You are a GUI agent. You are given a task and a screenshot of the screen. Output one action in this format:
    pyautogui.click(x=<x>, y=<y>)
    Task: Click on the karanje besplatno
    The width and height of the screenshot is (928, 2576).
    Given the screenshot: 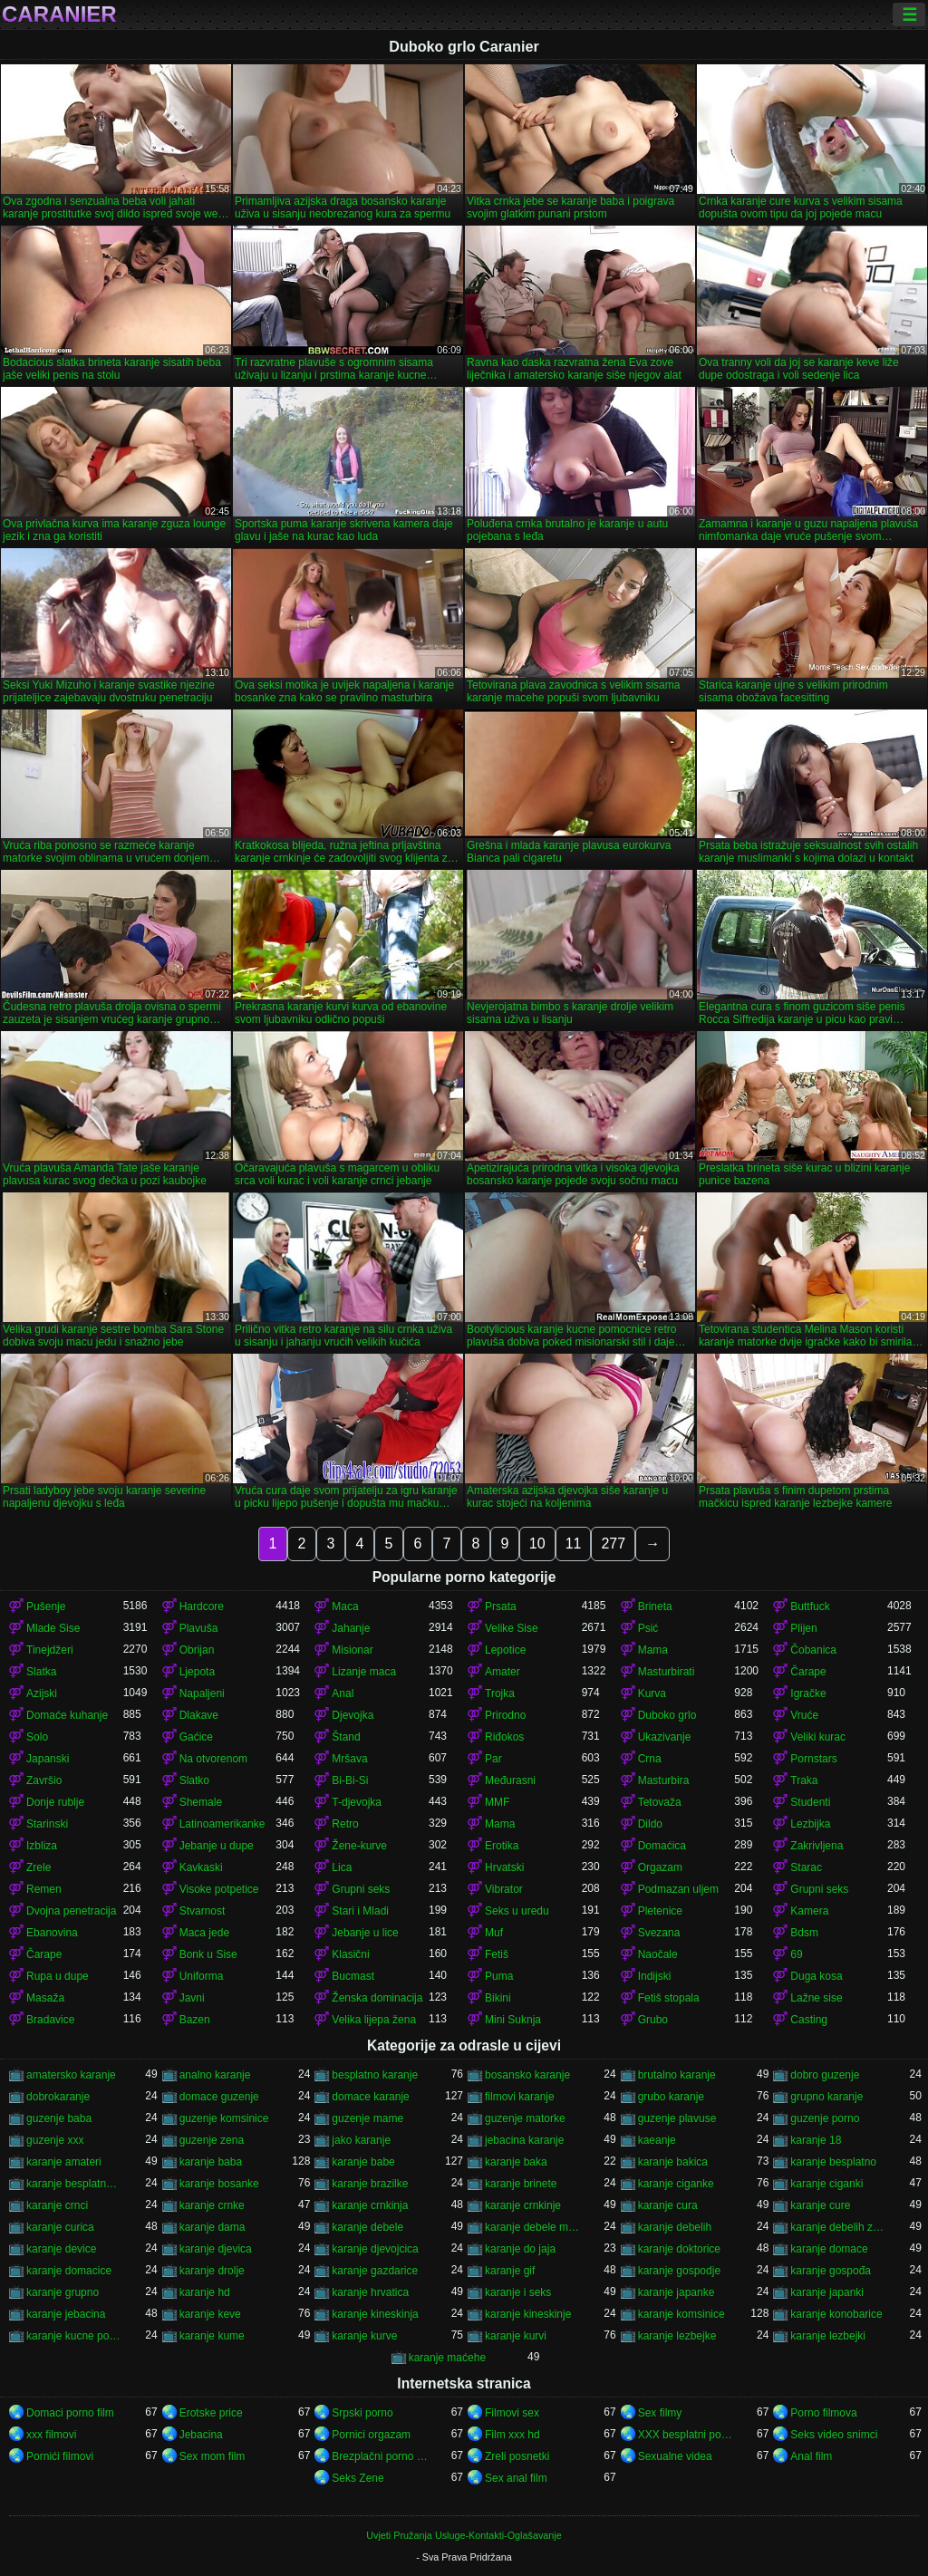 What is the action you would take?
    pyautogui.click(x=833, y=2162)
    